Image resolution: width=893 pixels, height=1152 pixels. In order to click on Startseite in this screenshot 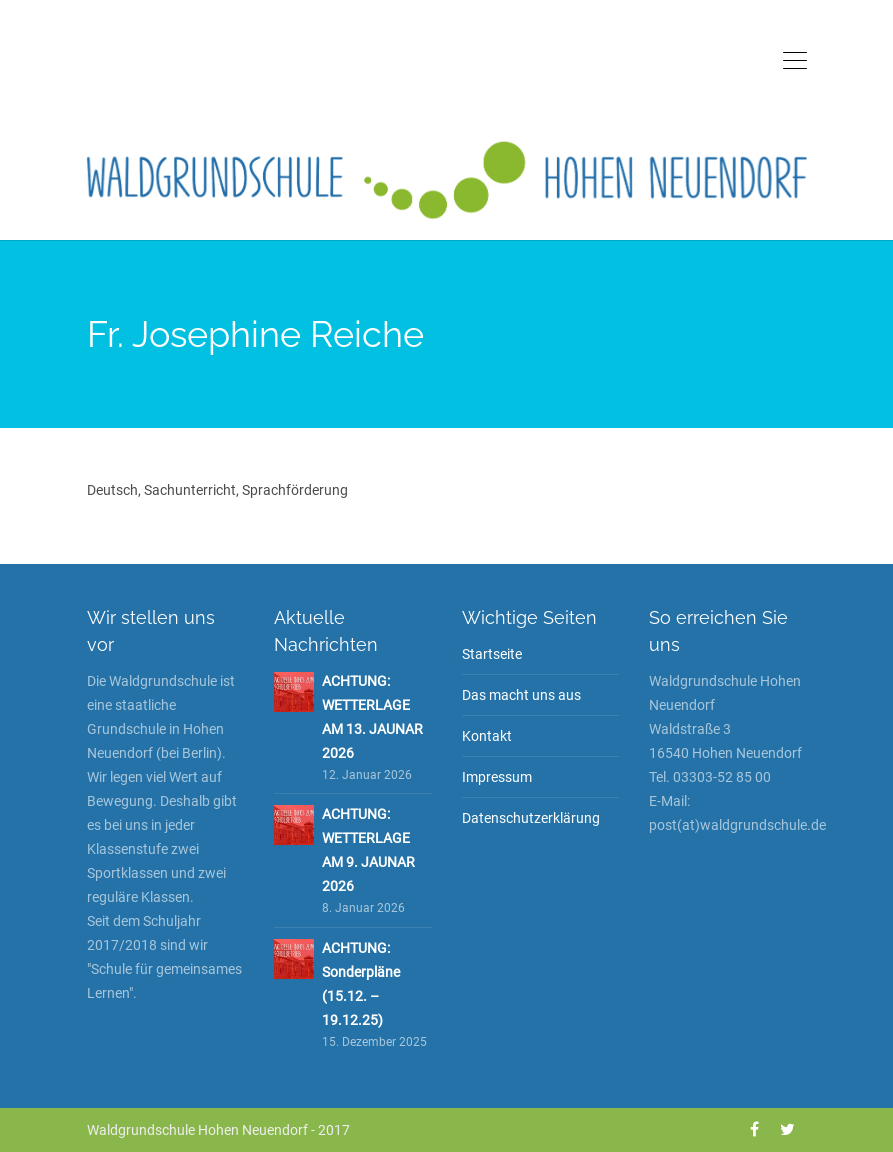, I will do `click(492, 654)`.